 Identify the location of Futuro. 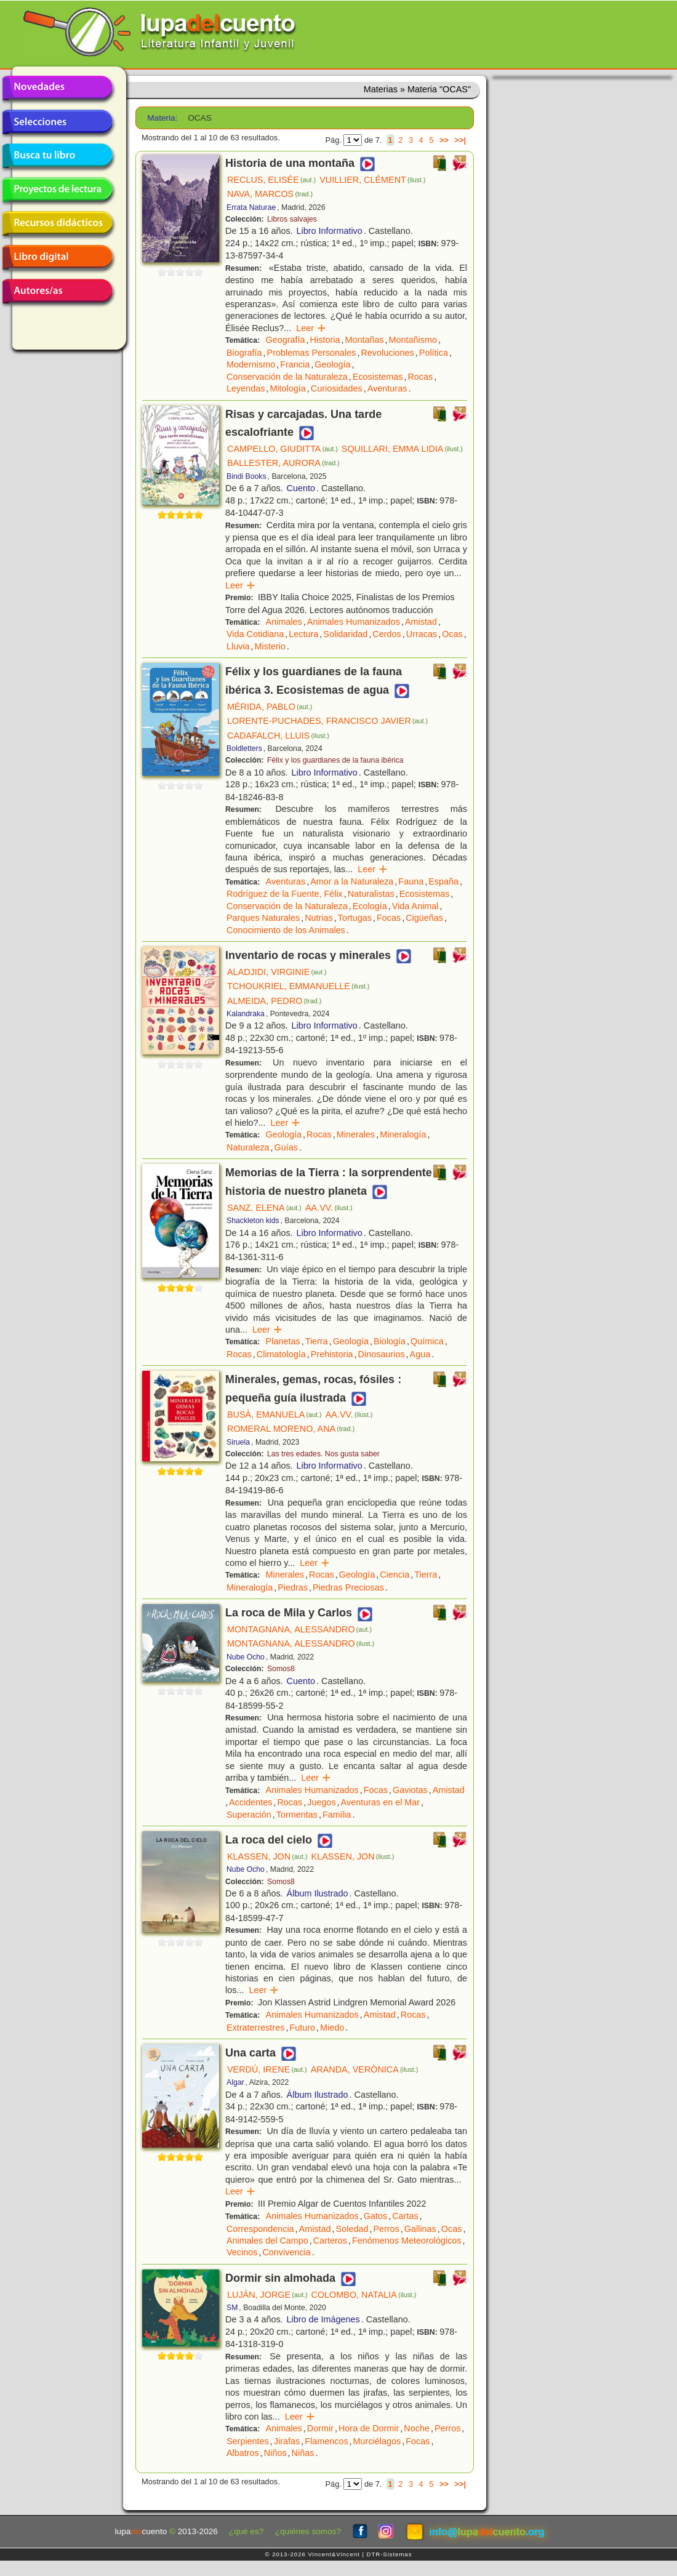
(302, 2027).